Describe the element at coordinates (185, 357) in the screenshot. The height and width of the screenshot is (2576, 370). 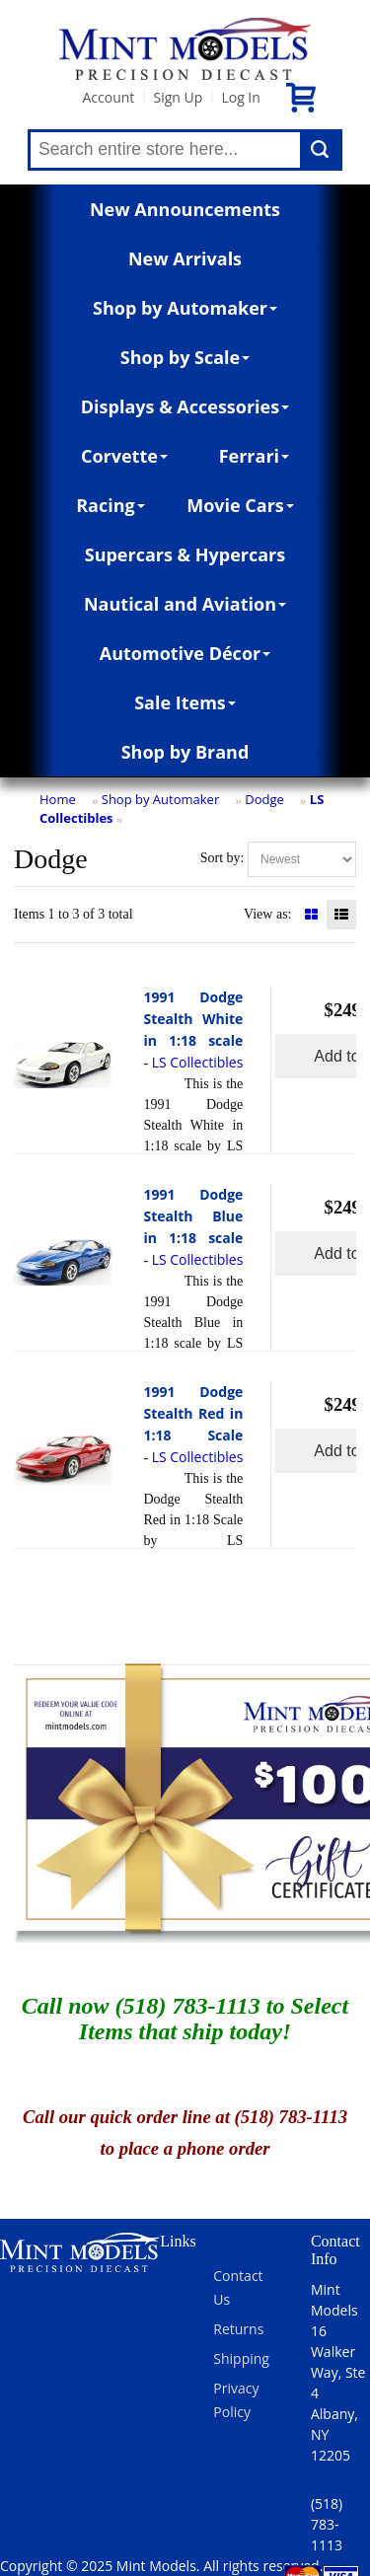
I see `Shop by Scale` at that location.